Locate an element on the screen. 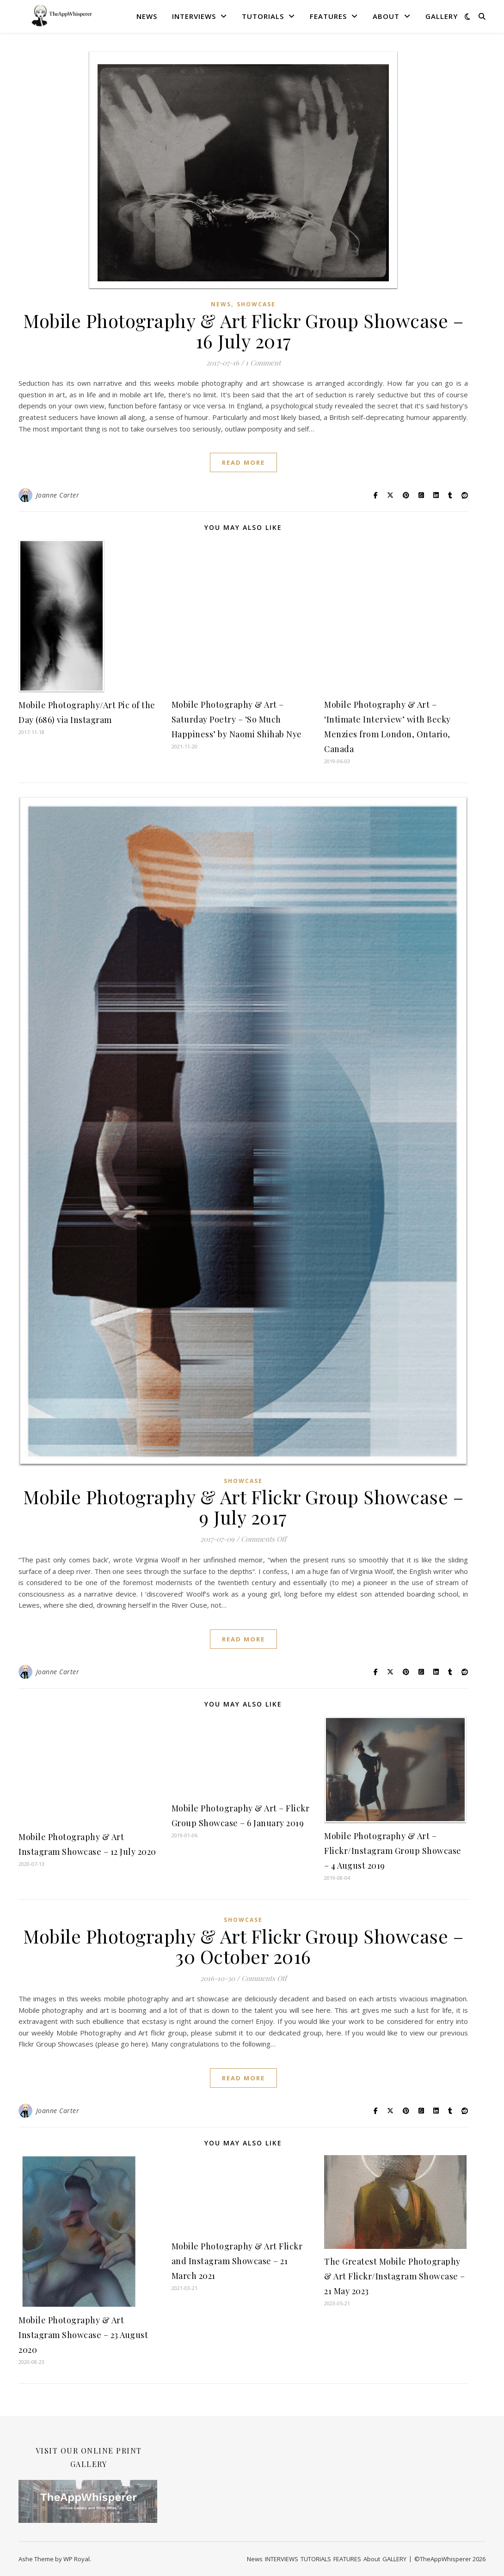  Mobile Photography & Art Flickr Group Showcase – 30 October 2016 is located at coordinates (243, 1946).